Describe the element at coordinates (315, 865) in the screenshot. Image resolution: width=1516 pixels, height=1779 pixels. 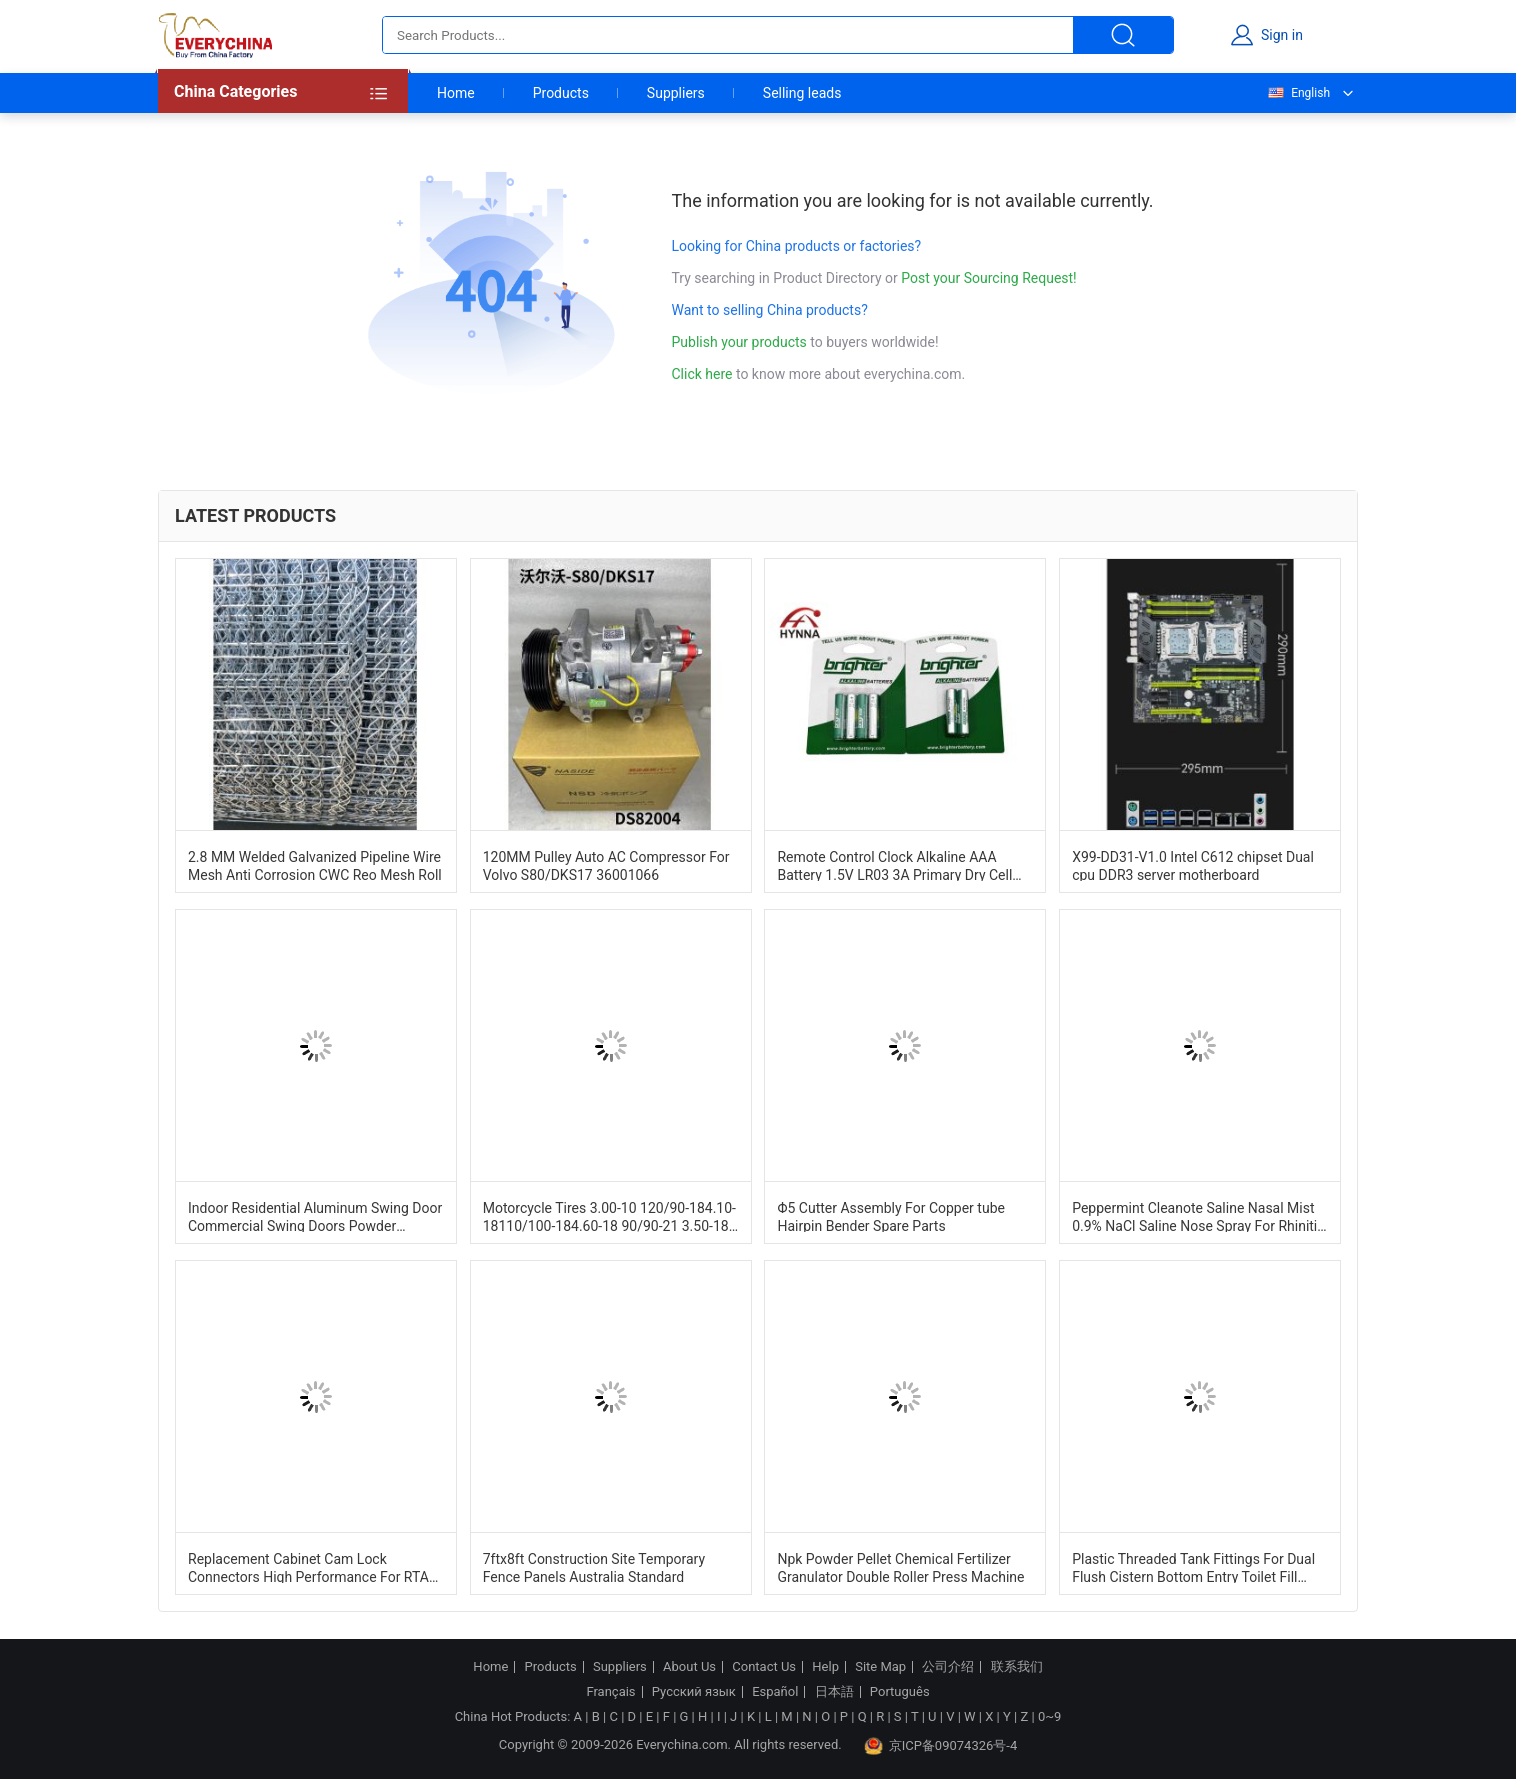
I see `2.8 MM Welded Galvanized Pipeline Wire Mesh Anti Corrosion CWC Reo Mesh Roll` at that location.